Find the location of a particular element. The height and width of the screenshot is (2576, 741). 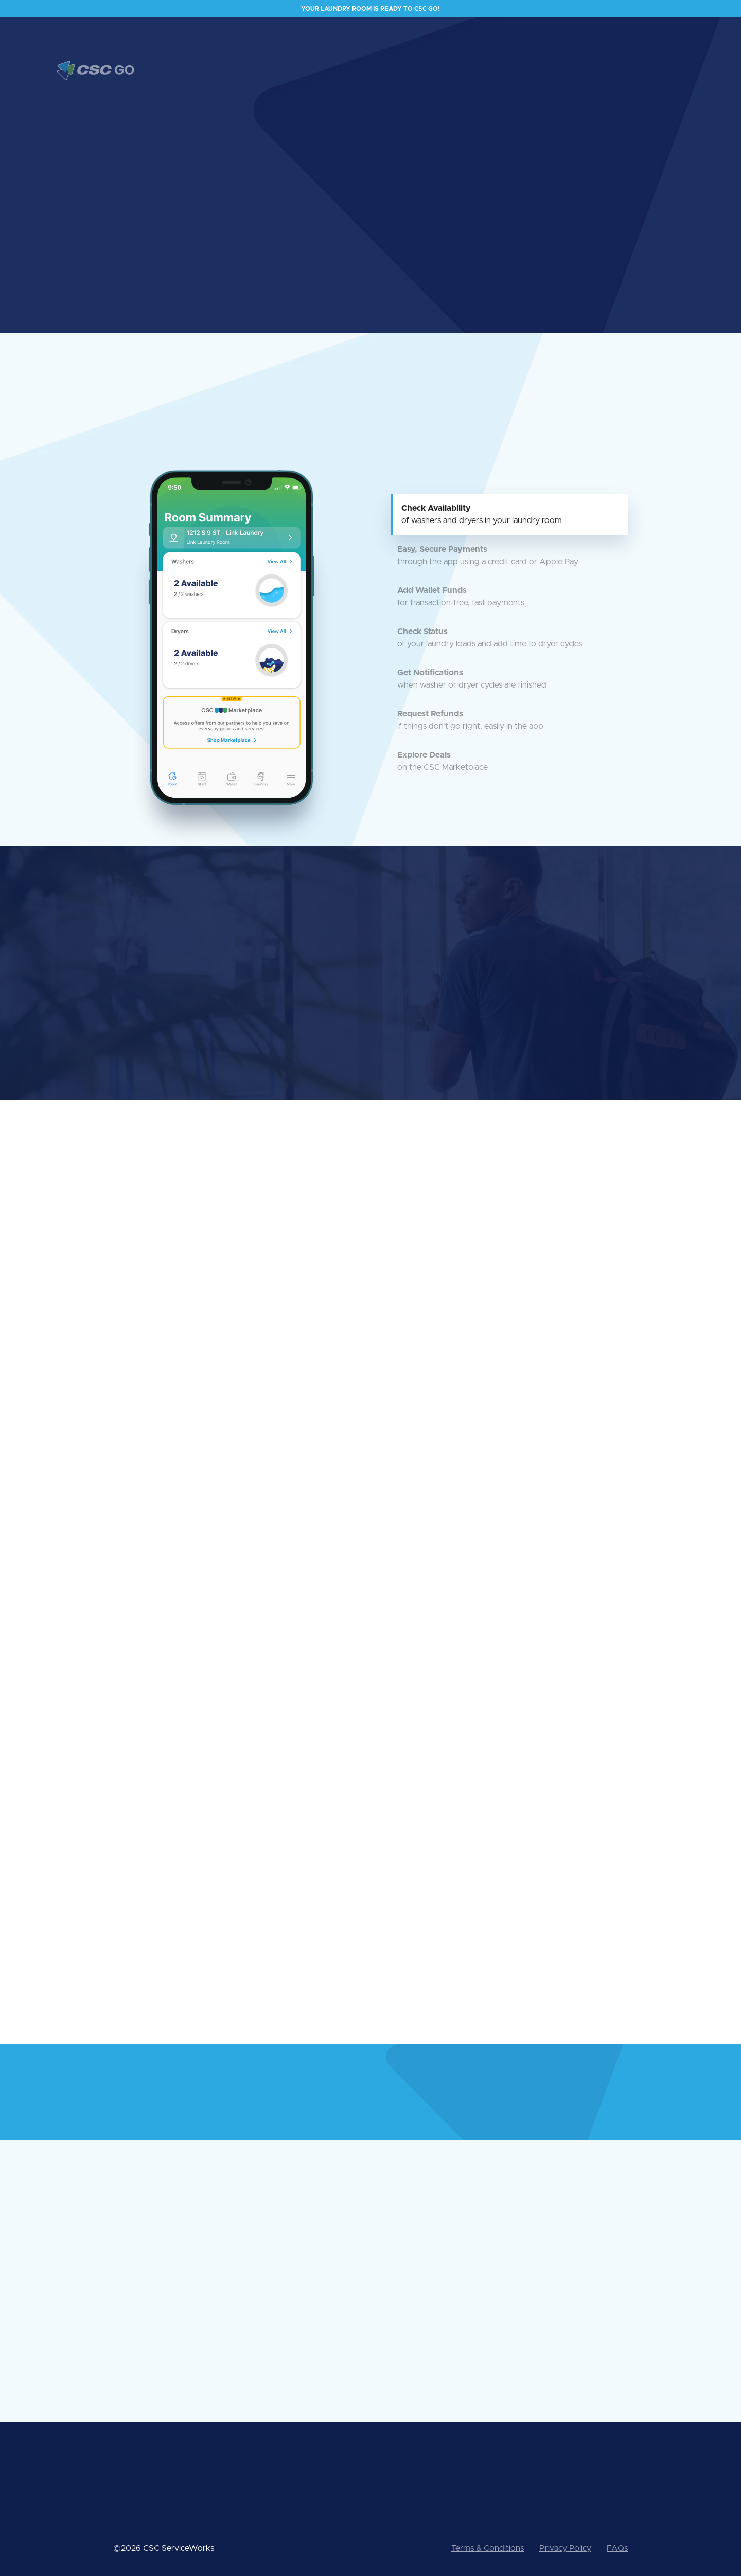

See all FAQs is located at coordinates (399, 2350).